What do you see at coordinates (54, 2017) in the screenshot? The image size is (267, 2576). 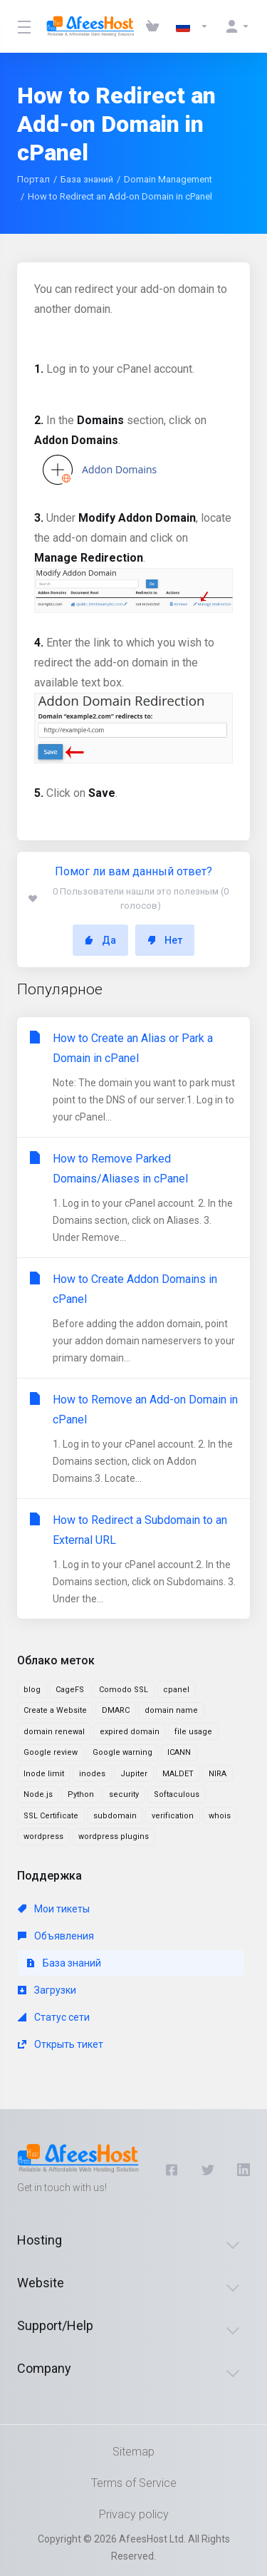 I see `Статус сети` at bounding box center [54, 2017].